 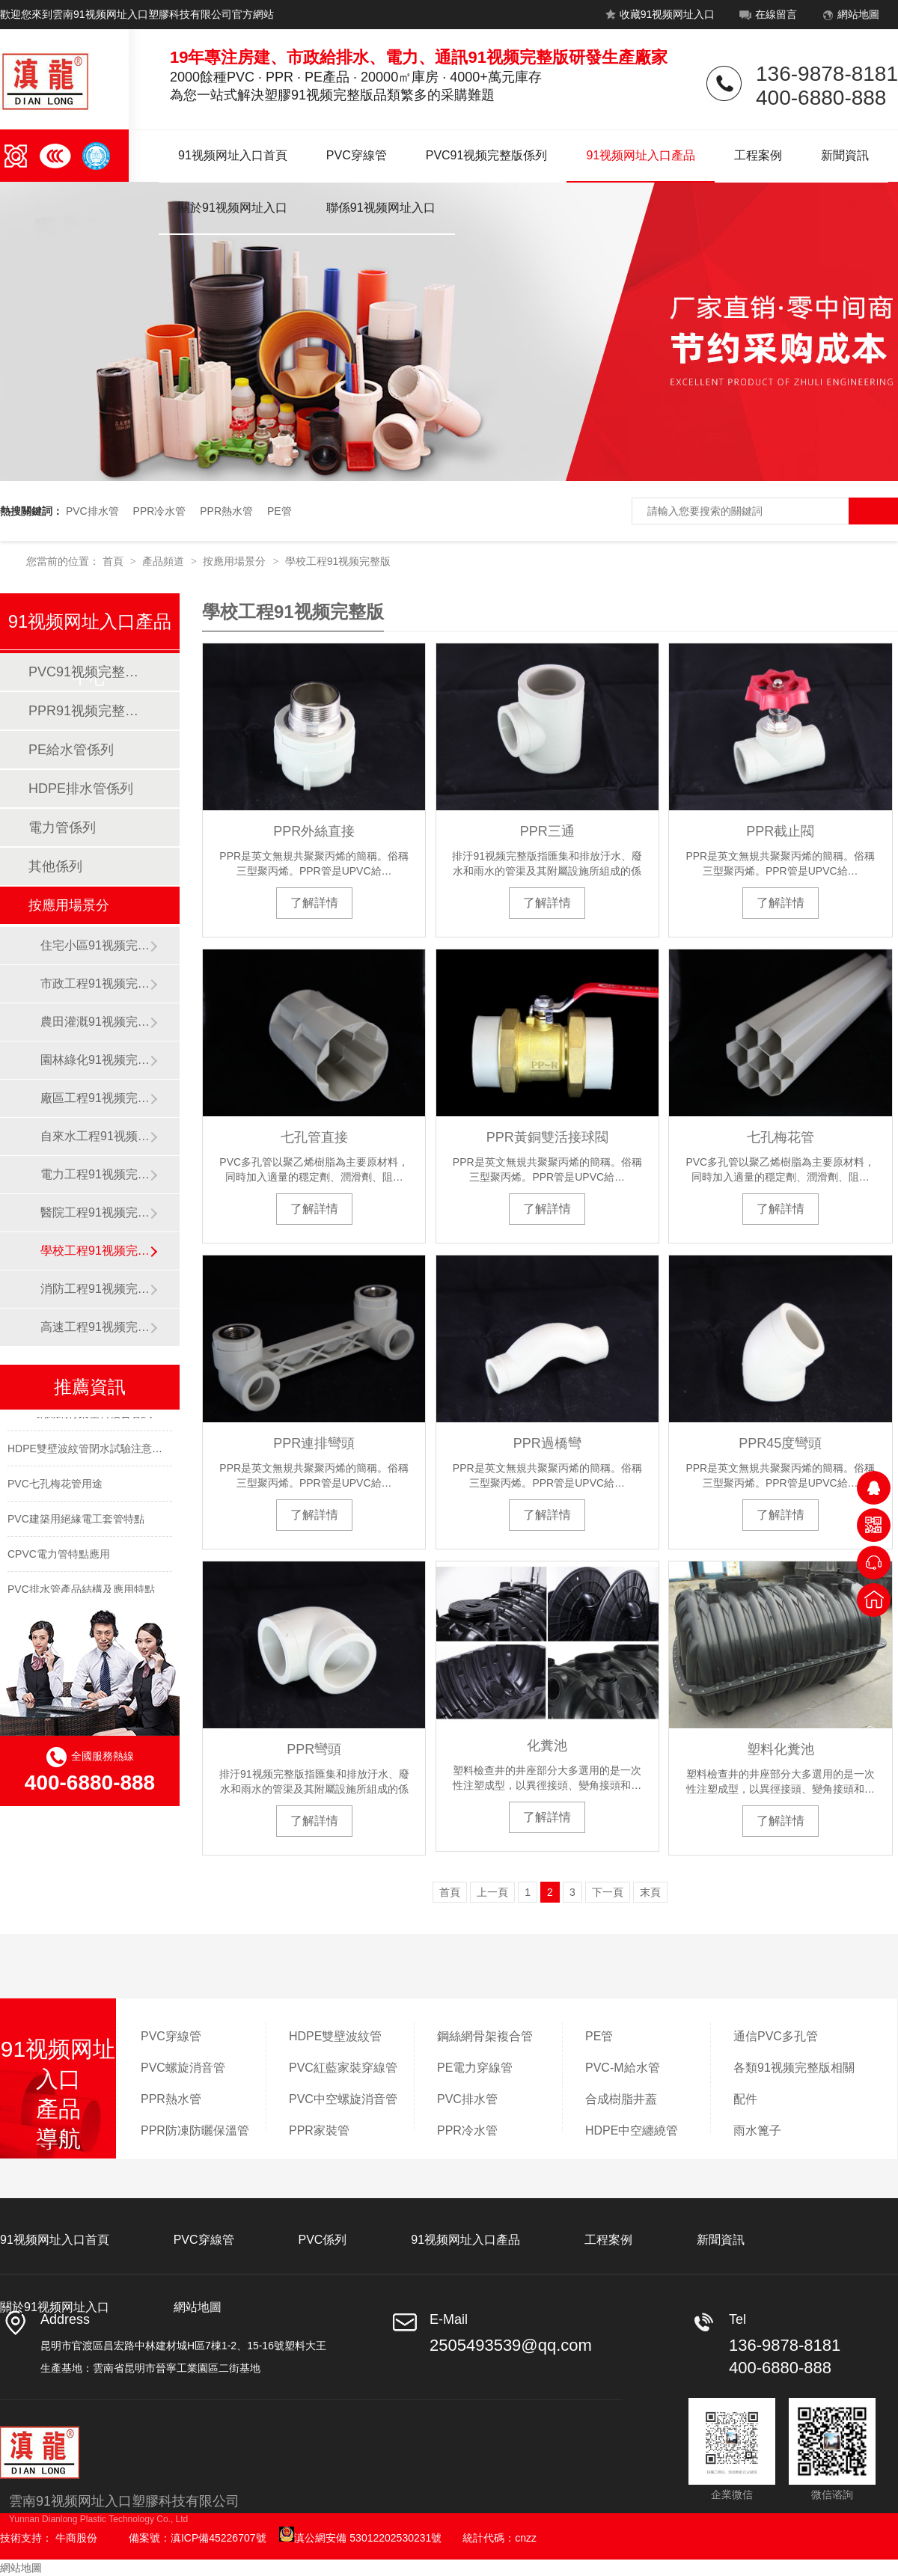 What do you see at coordinates (314, 902) in the screenshot?
I see `了解詳情` at bounding box center [314, 902].